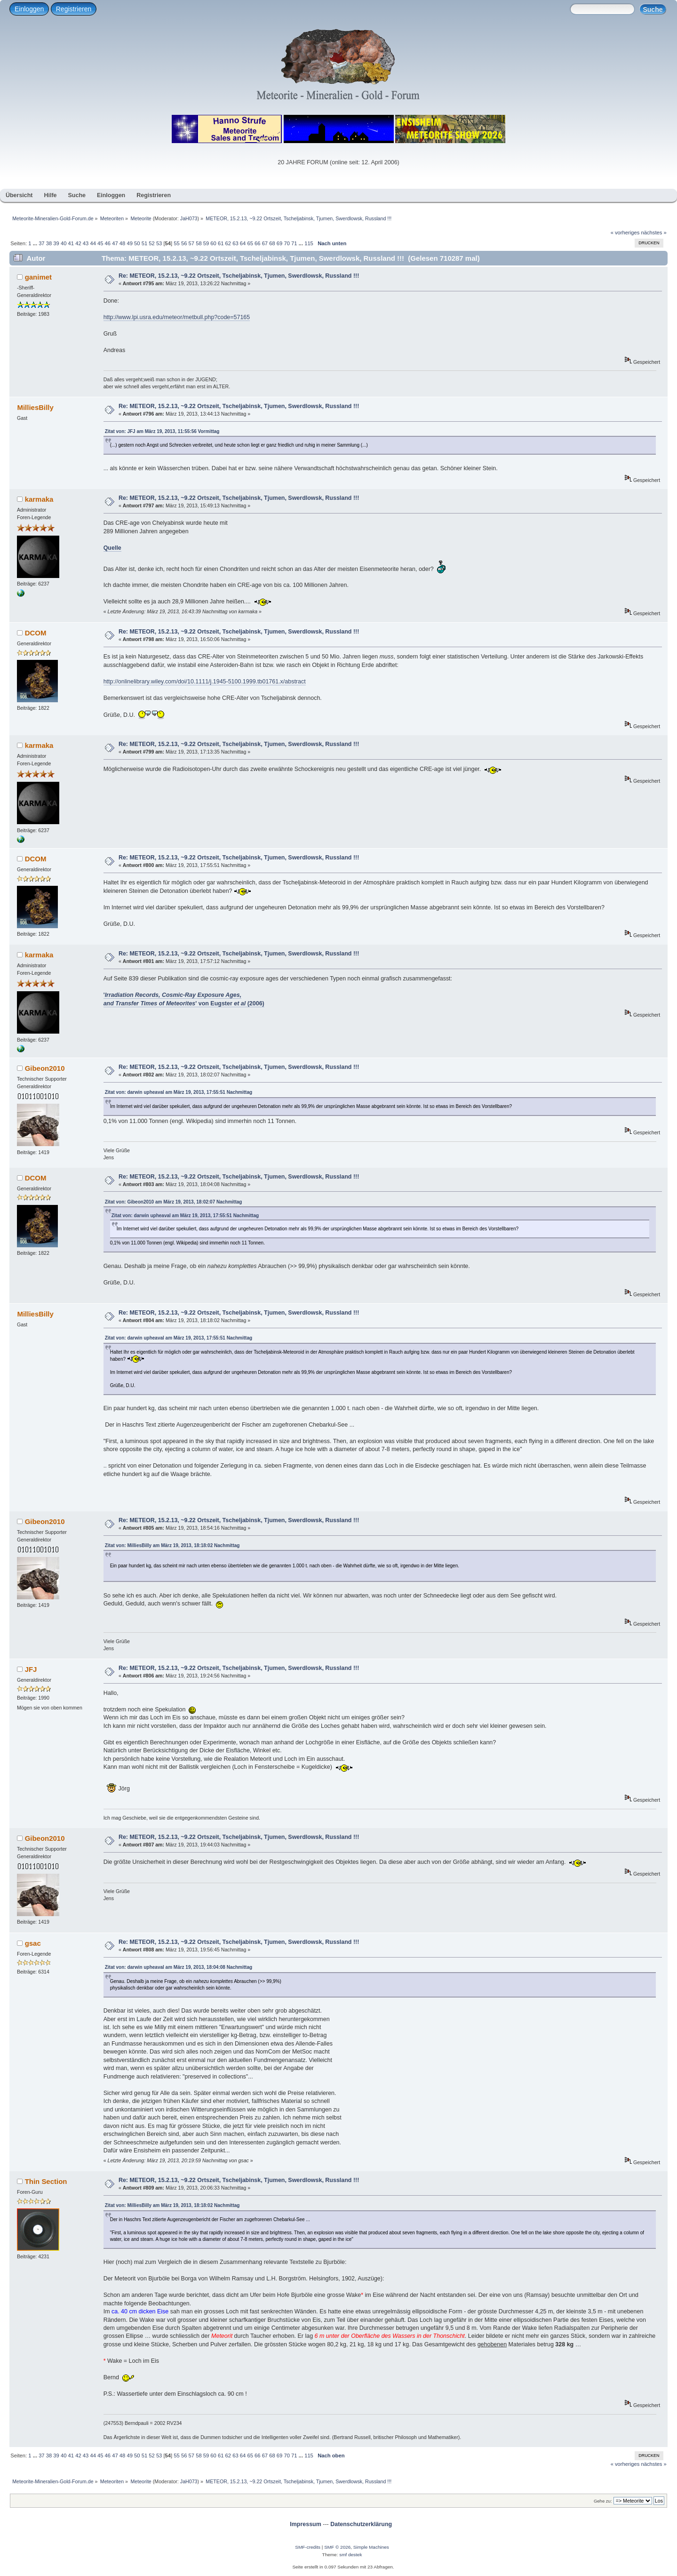 The height and width of the screenshot is (2576, 677). I want to click on 55, so click(176, 243).